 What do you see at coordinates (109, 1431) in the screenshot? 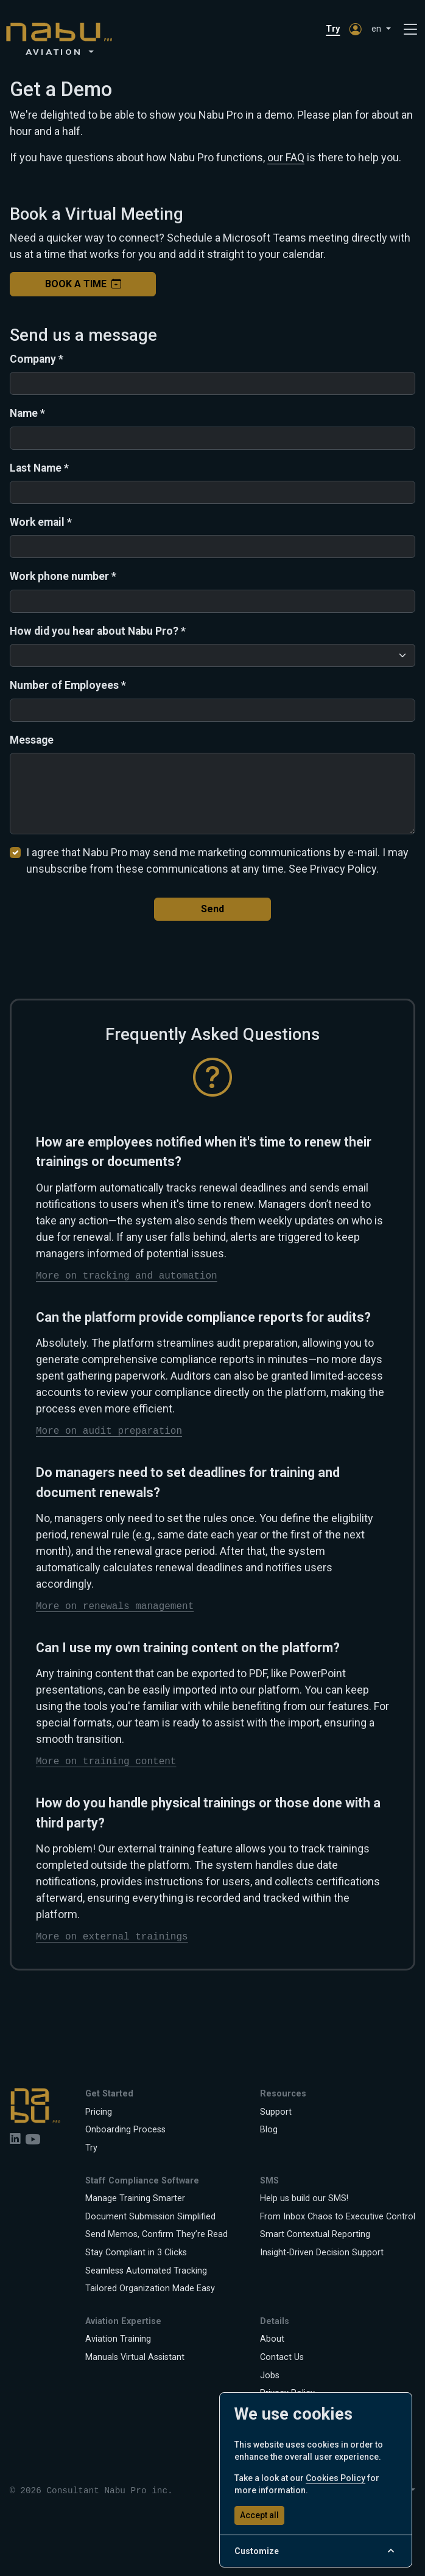
I see `More on audit preparation` at bounding box center [109, 1431].